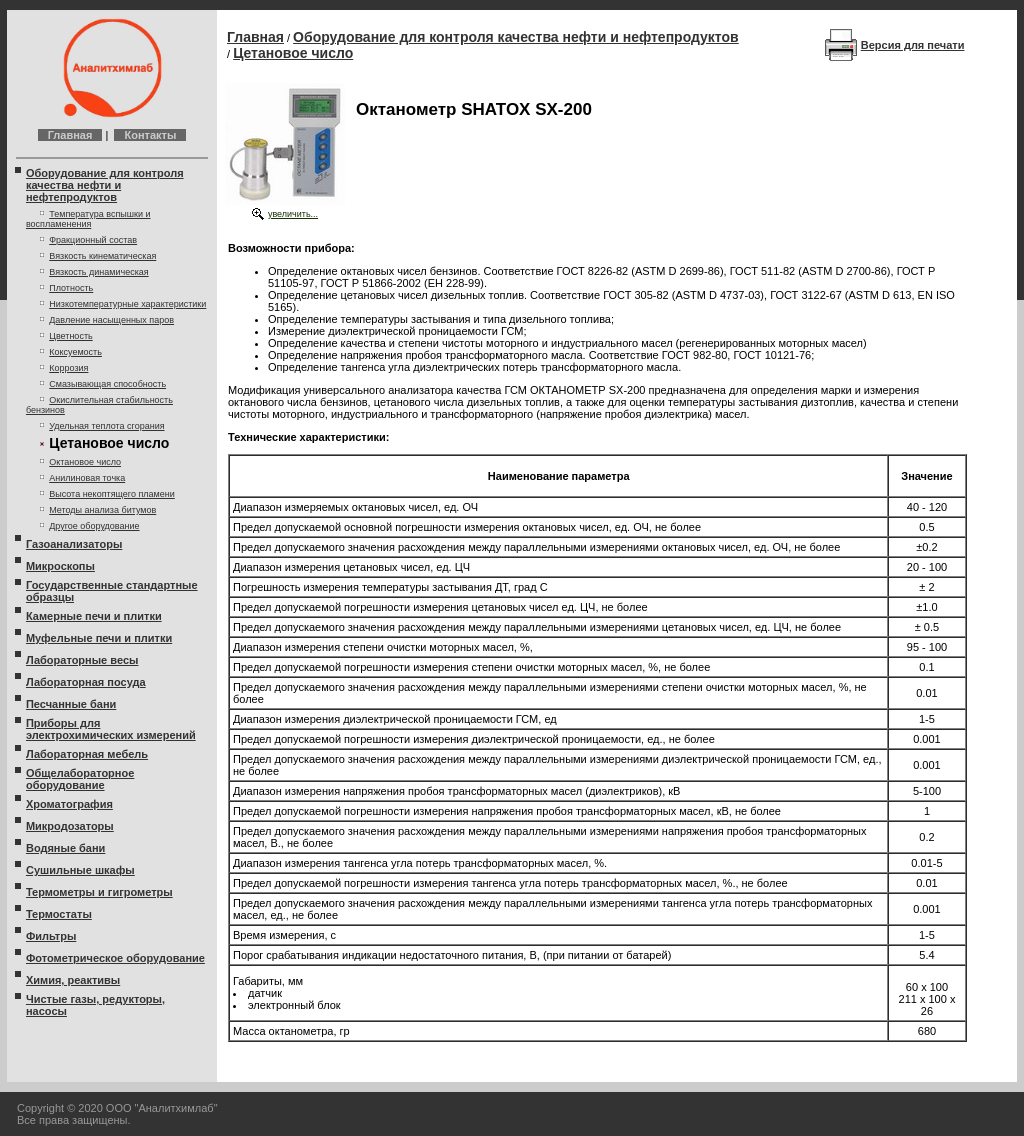  I want to click on Методы анализа битумов, so click(102, 510).